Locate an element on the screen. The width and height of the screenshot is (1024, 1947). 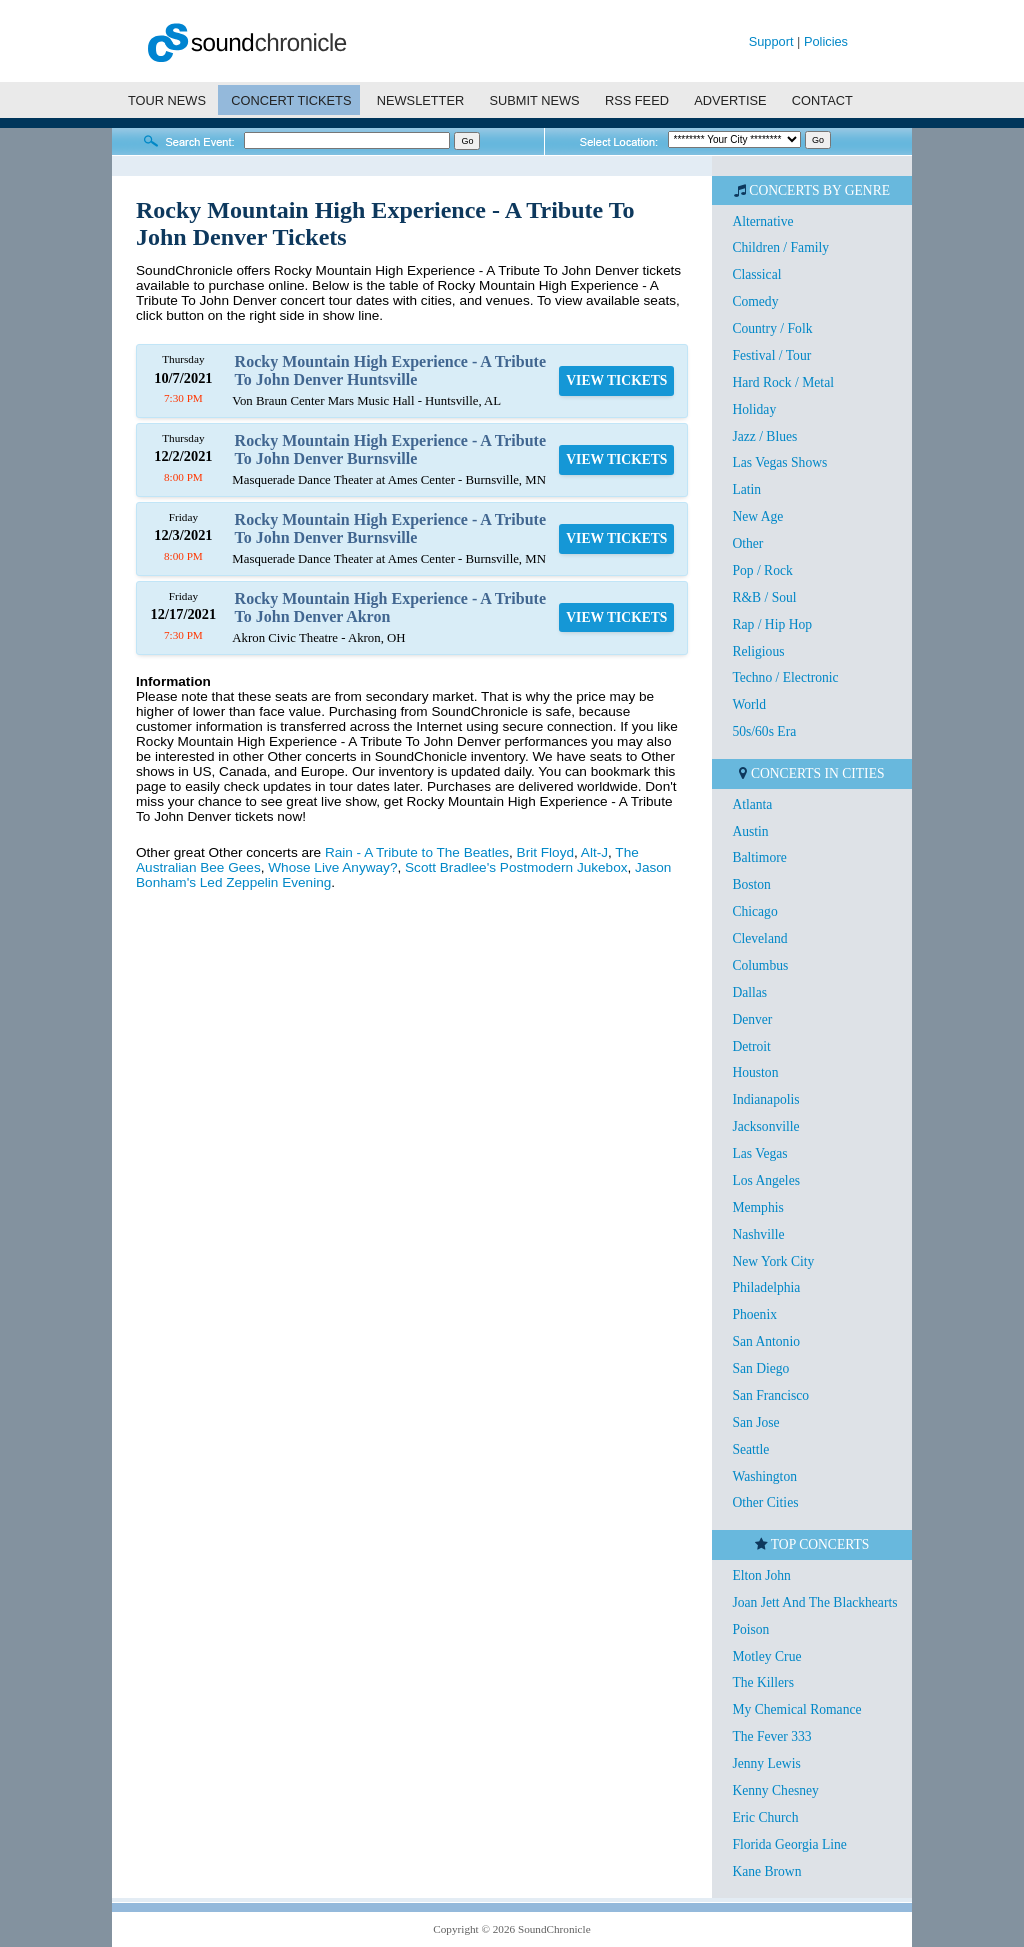
Los Angeles is located at coordinates (766, 1180).